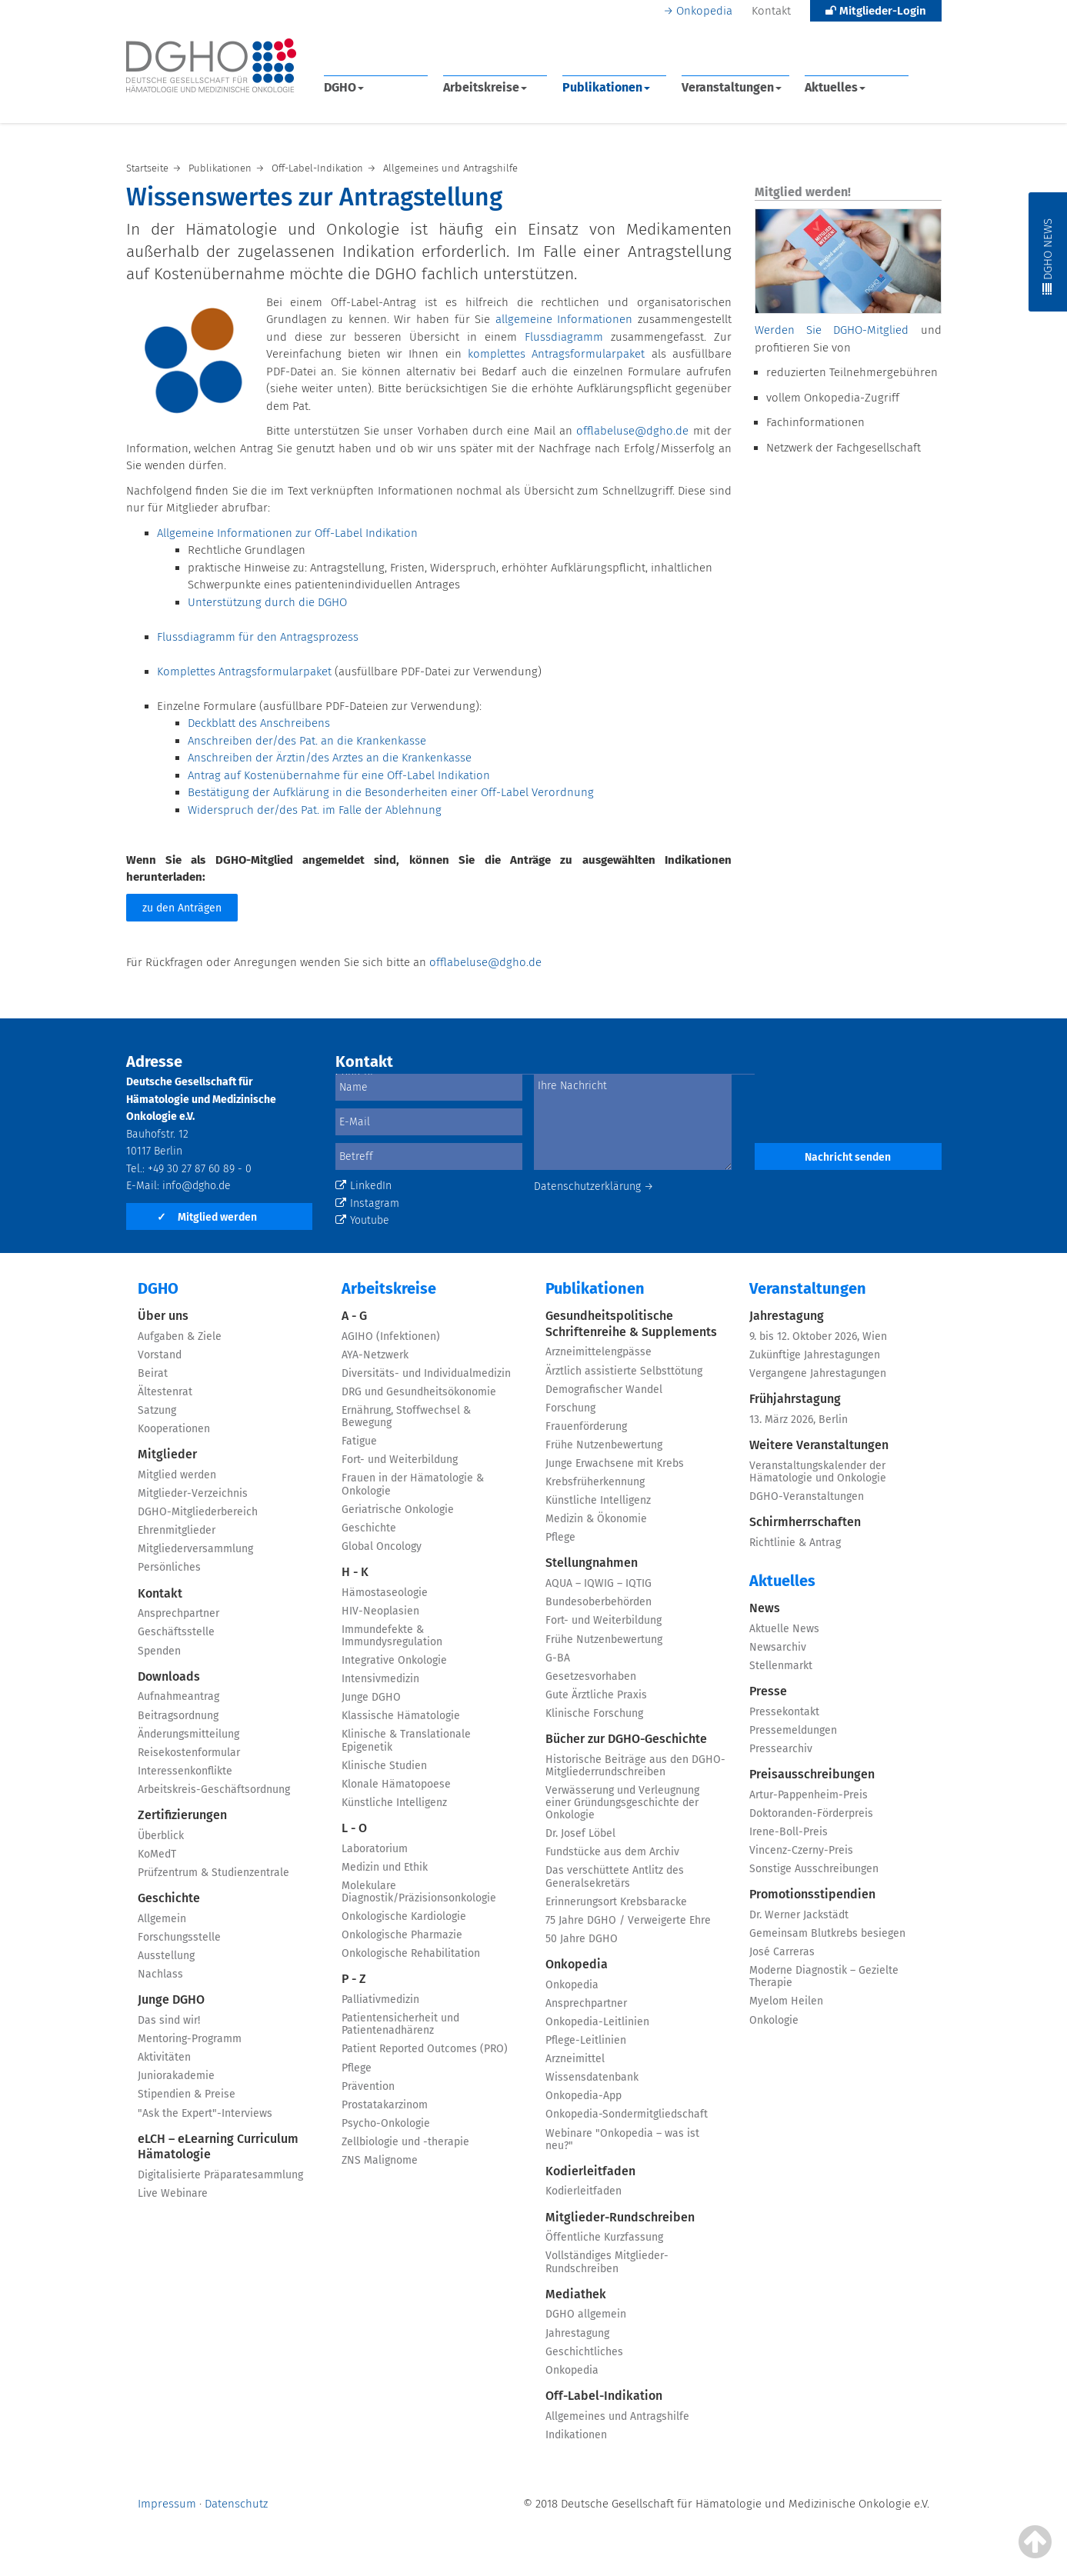 The image size is (1067, 2576). What do you see at coordinates (178, 1696) in the screenshot?
I see `Aufnahmeantrag` at bounding box center [178, 1696].